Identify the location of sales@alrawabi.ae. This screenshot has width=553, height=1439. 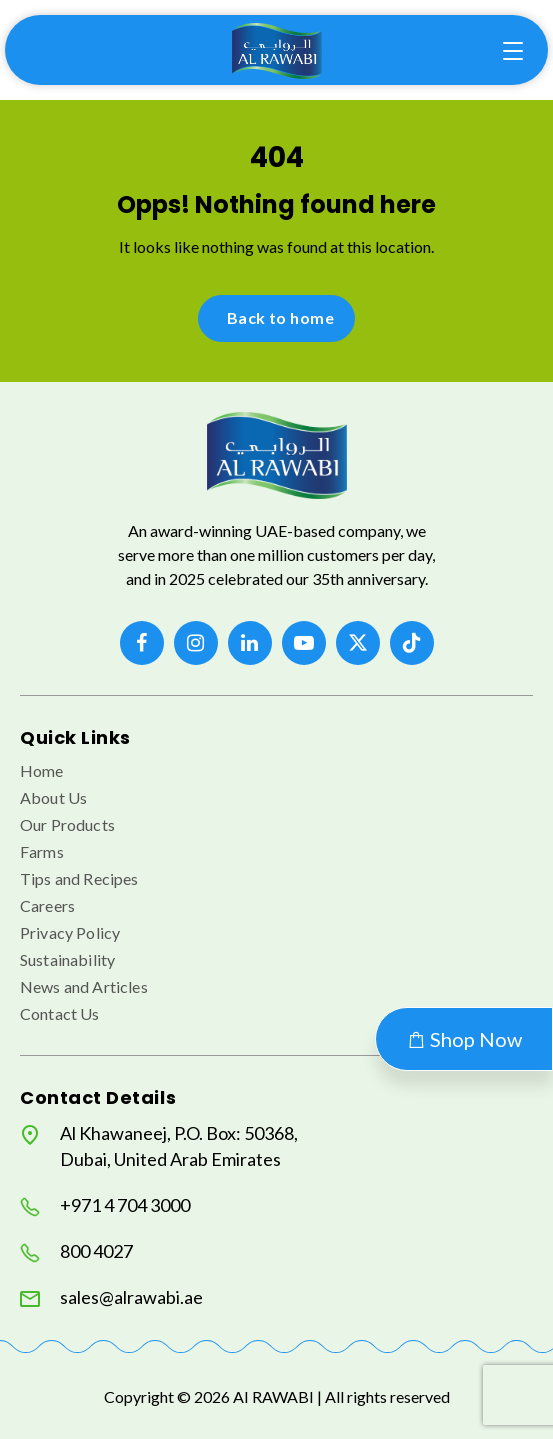
(111, 1297).